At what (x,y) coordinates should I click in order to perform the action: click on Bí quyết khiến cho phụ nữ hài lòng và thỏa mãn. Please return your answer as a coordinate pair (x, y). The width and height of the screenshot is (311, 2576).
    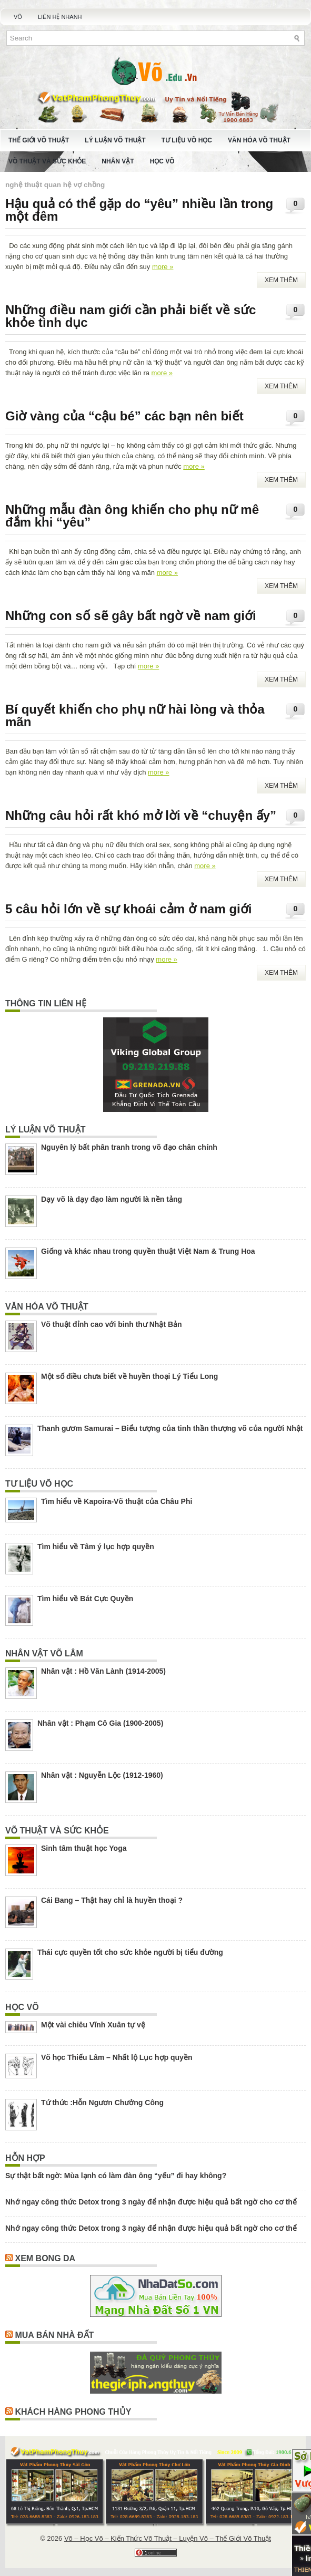
    Looking at the image, I should click on (135, 715).